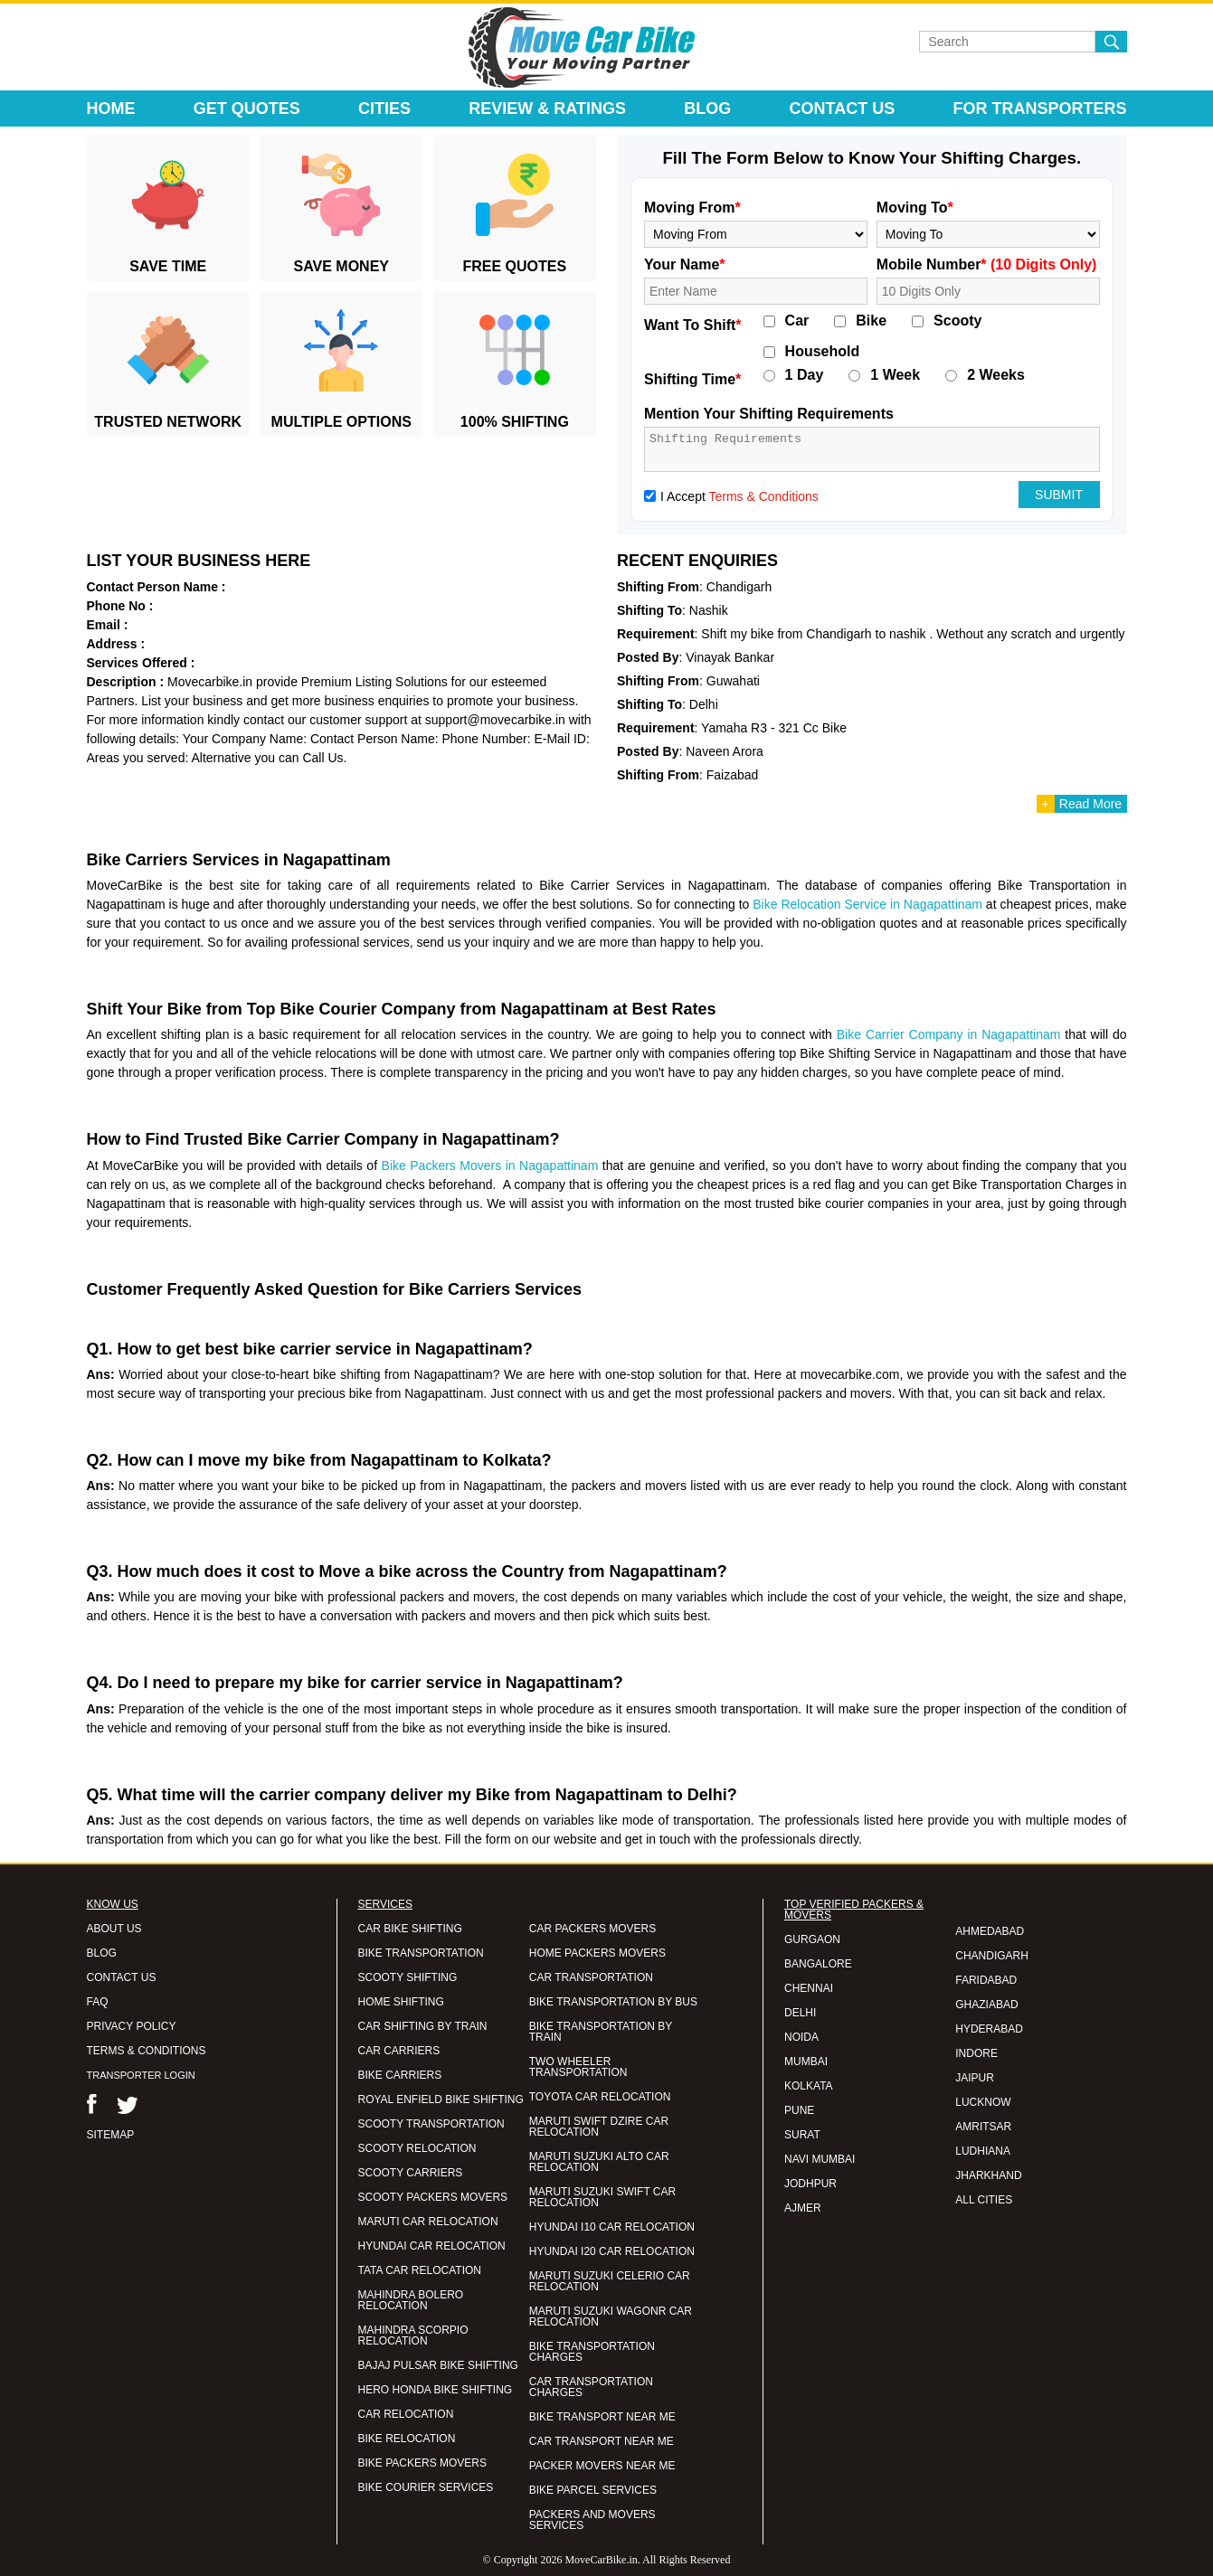 The image size is (1213, 2576). Describe the element at coordinates (609, 2281) in the screenshot. I see `MARUTI SUZUKI CELERIO CAR RELOCATION` at that location.